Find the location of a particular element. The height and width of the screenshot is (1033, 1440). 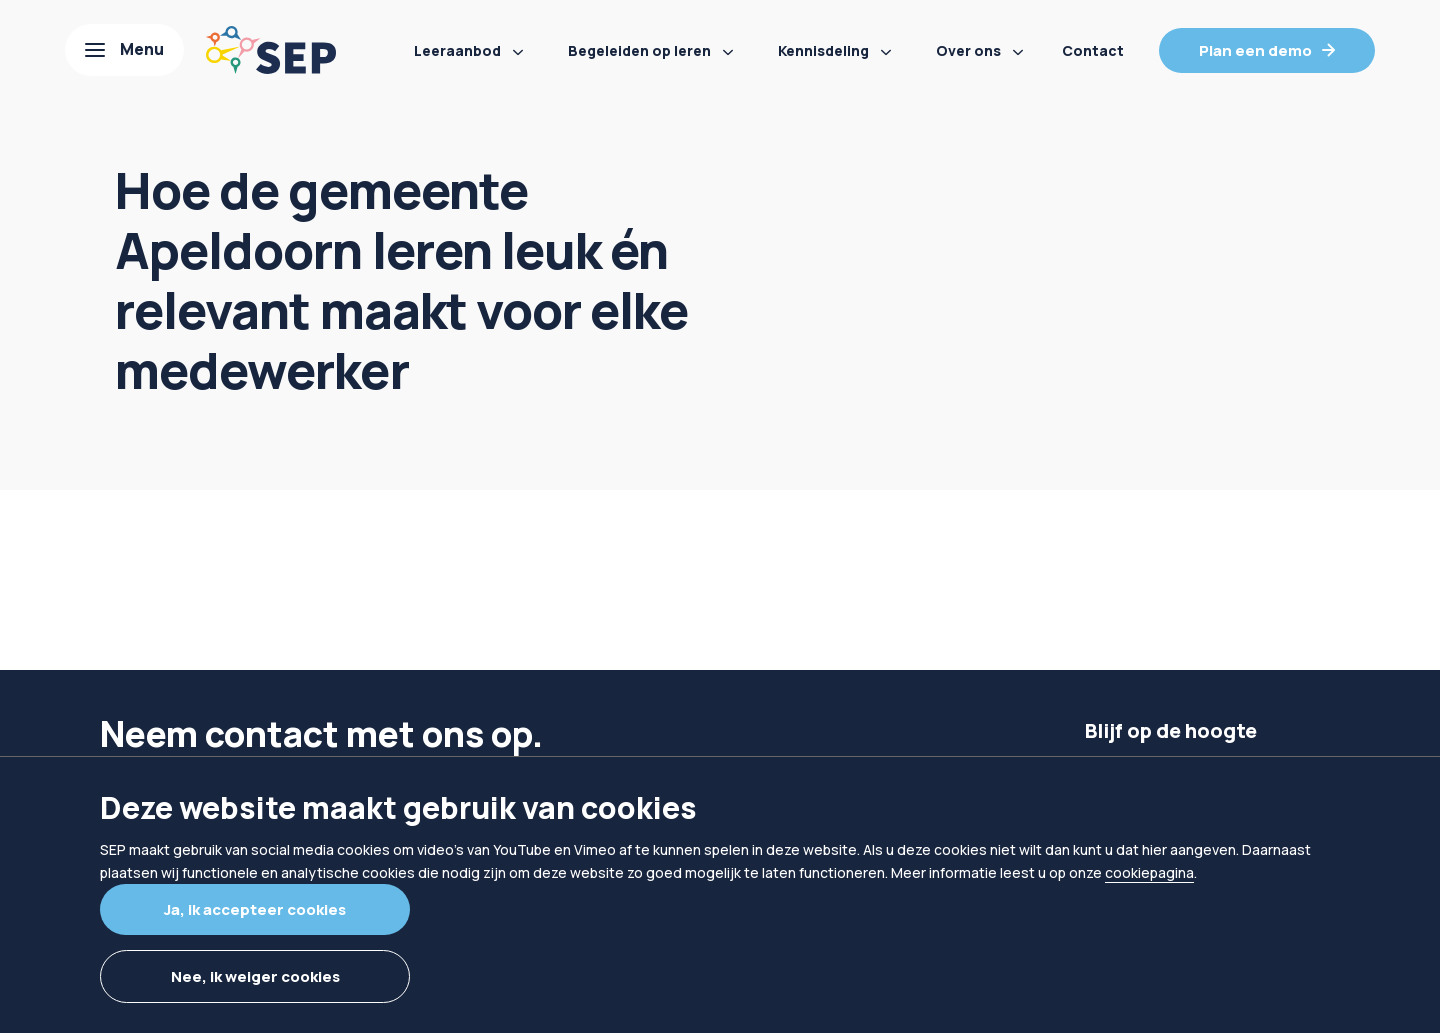

Over ons is located at coordinates (968, 50).